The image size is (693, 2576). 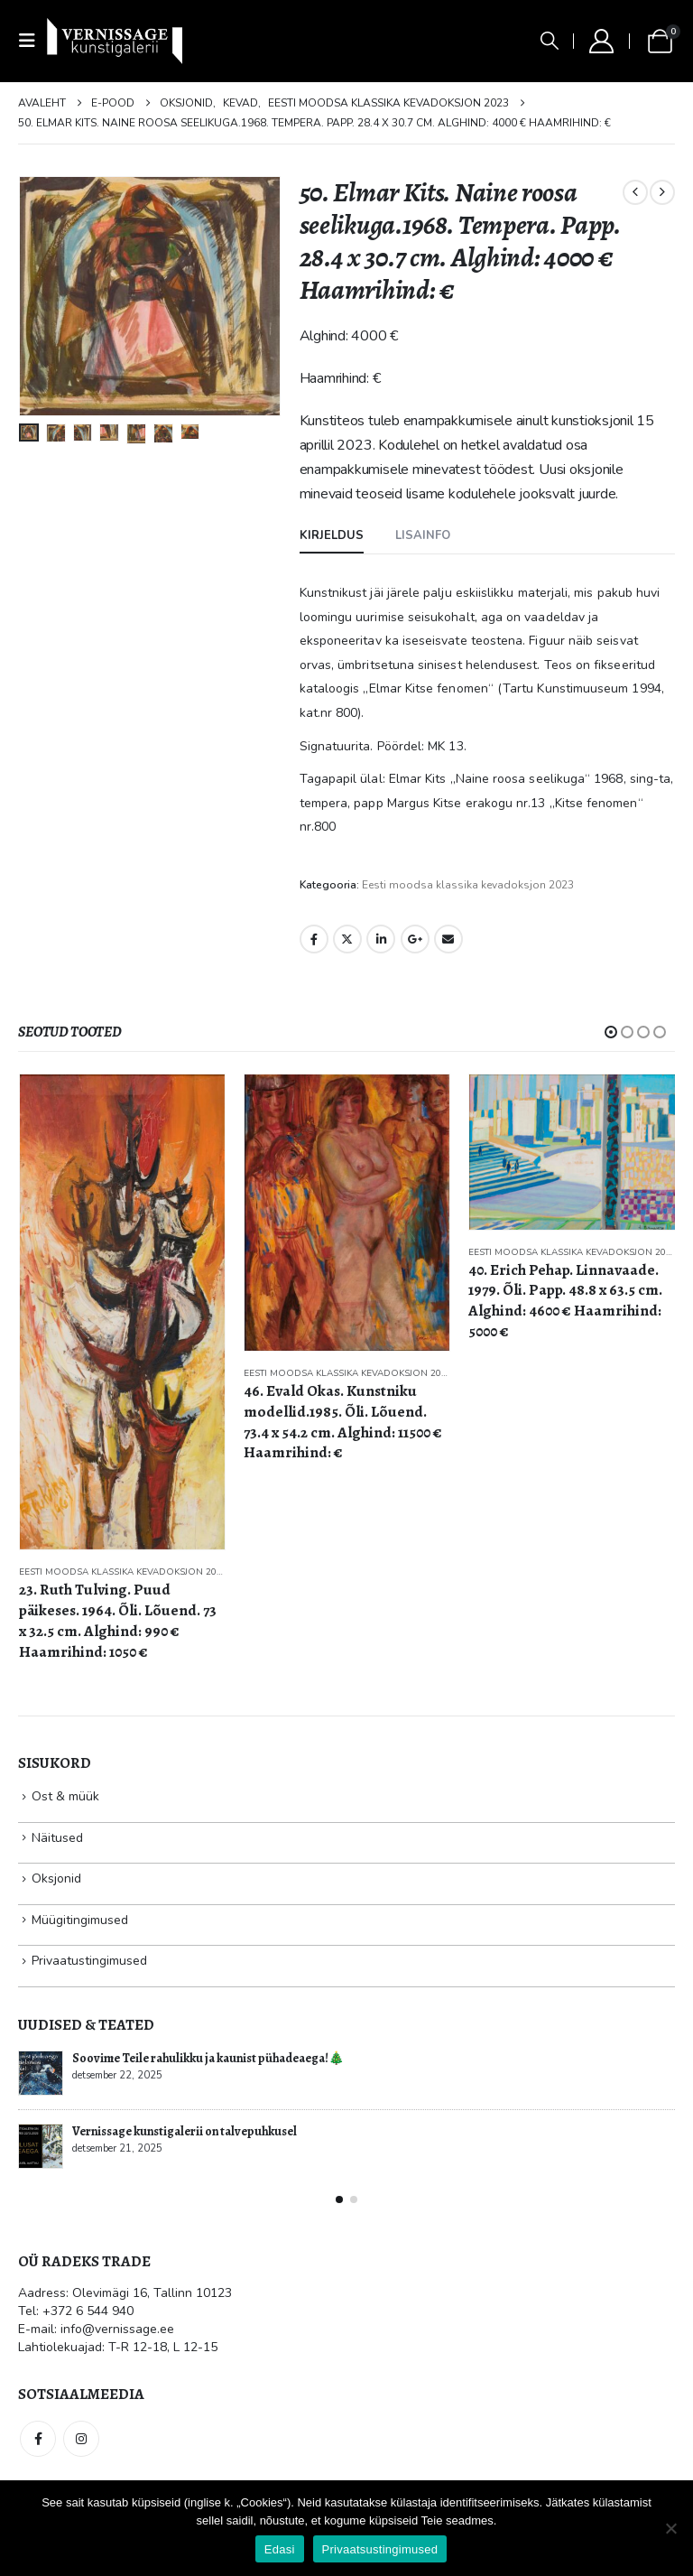 What do you see at coordinates (56, 1878) in the screenshot?
I see `Oksjonid` at bounding box center [56, 1878].